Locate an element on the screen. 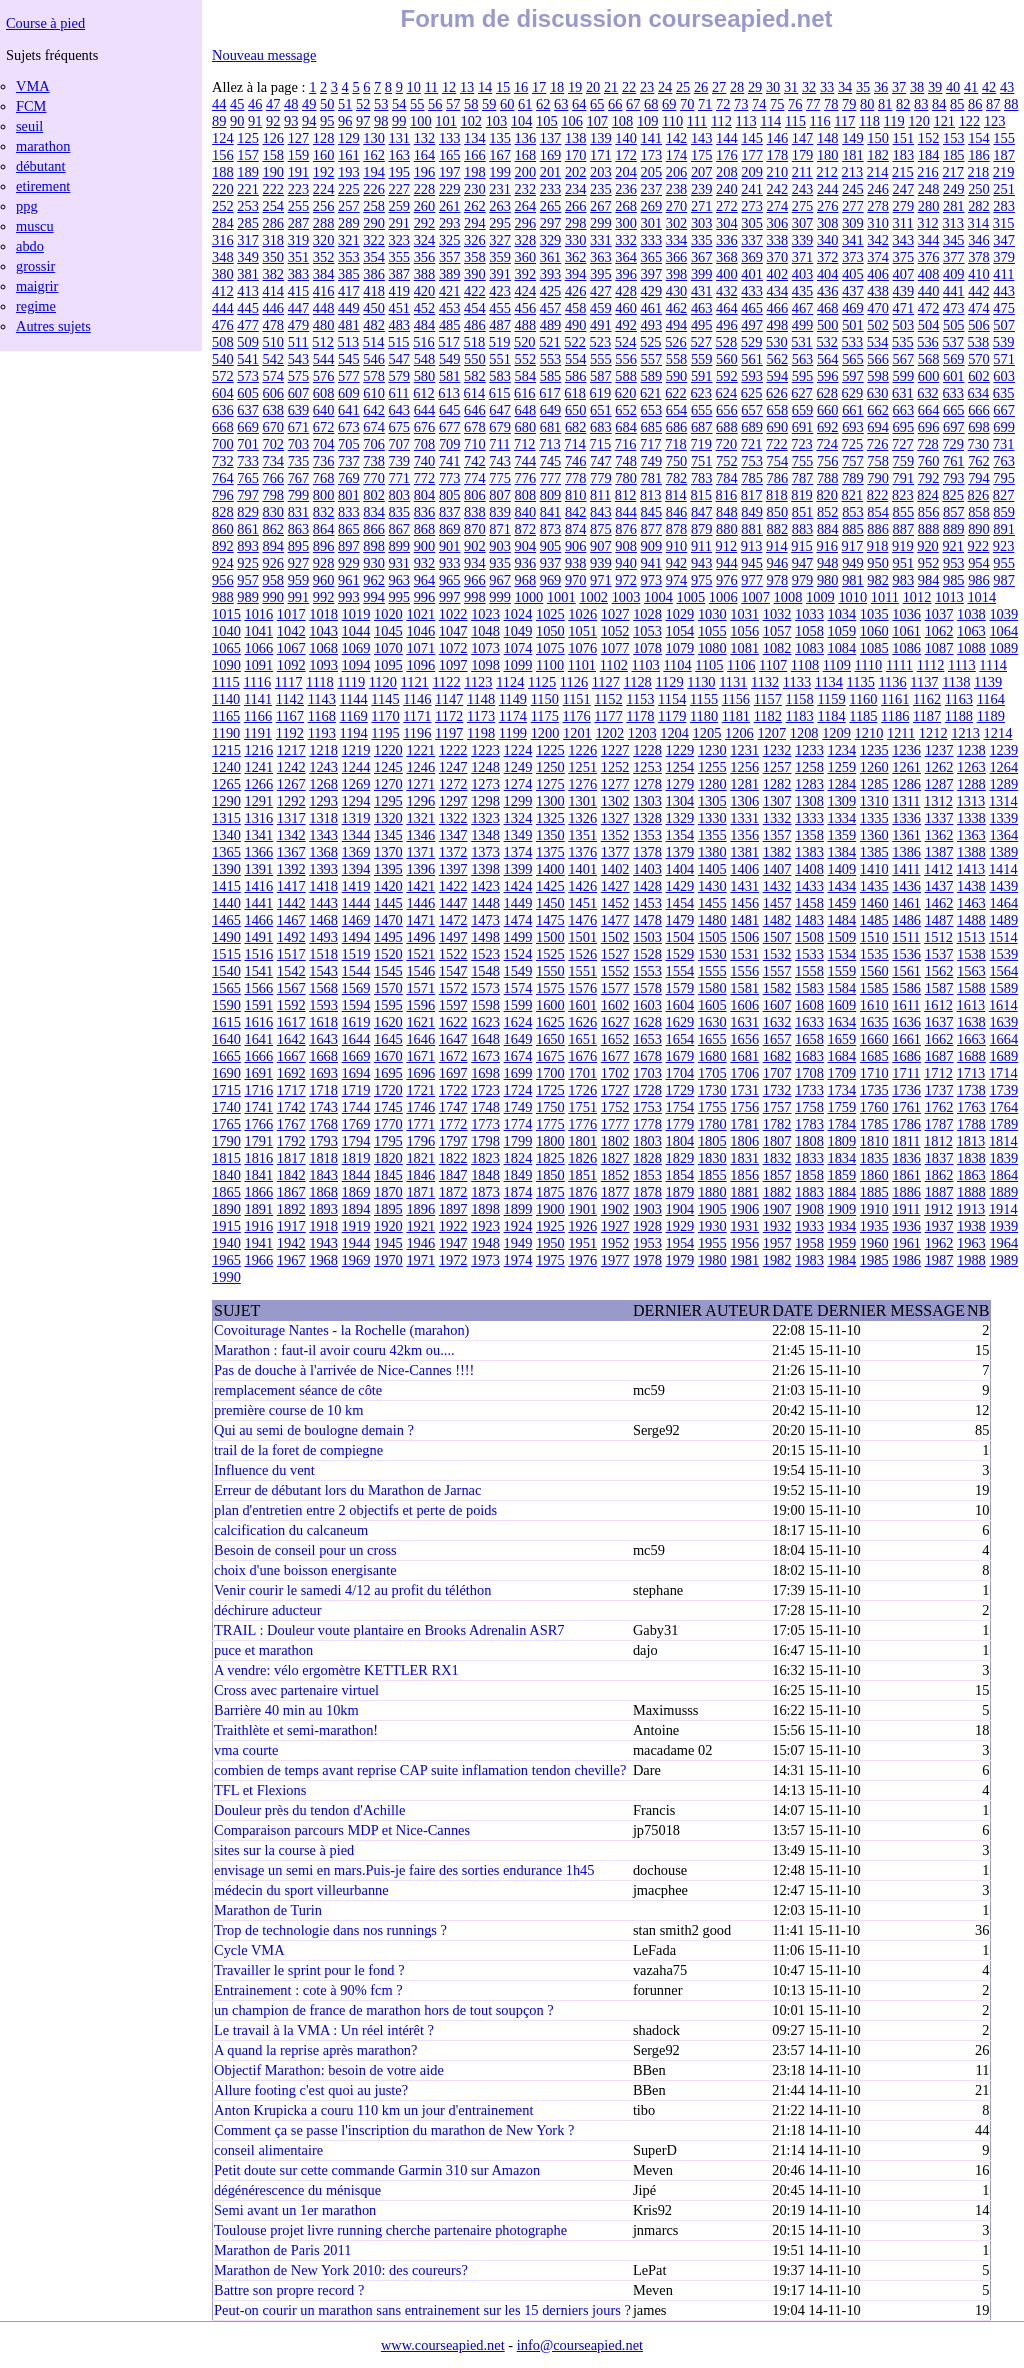 This screenshot has height=2368, width=1024. 1435 is located at coordinates (874, 886).